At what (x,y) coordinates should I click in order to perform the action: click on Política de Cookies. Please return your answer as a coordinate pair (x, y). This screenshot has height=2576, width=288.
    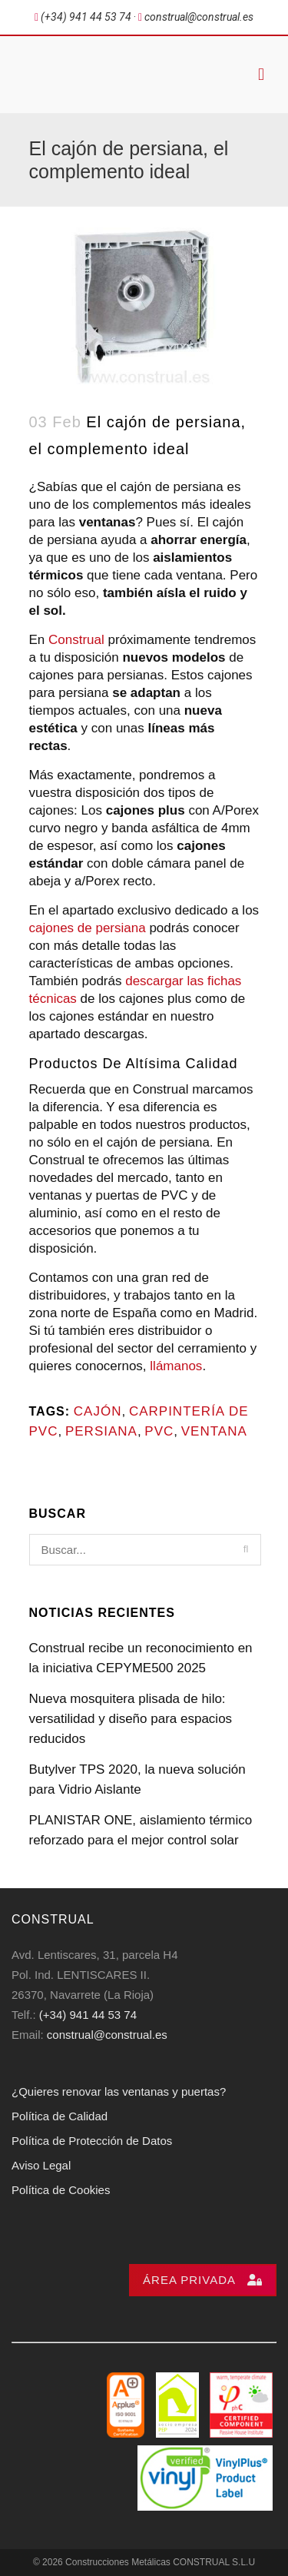
    Looking at the image, I should click on (61, 2189).